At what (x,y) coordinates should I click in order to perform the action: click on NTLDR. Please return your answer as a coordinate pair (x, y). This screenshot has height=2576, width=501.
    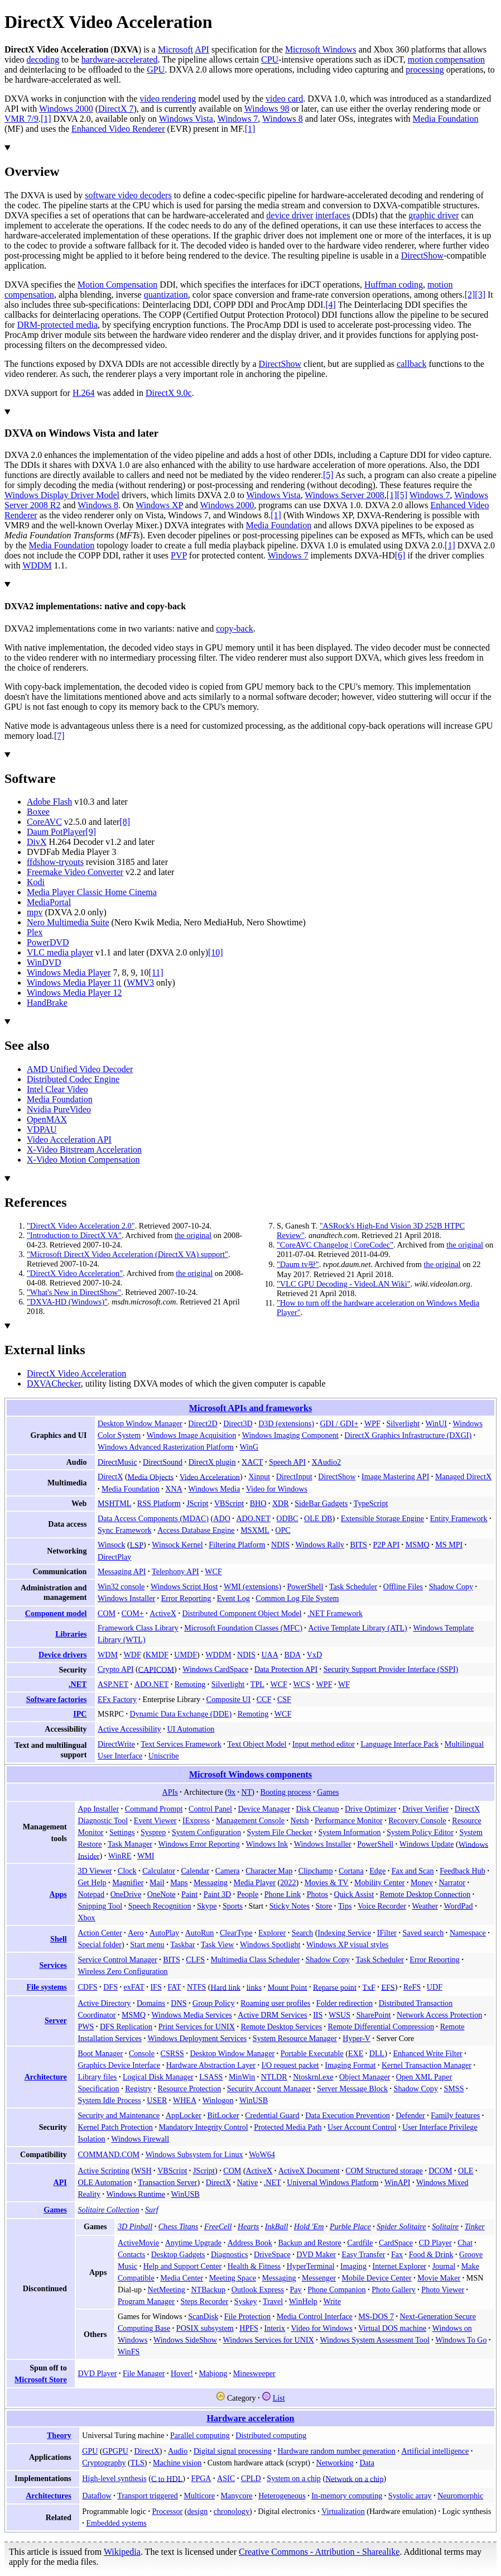
    Looking at the image, I should click on (274, 2076).